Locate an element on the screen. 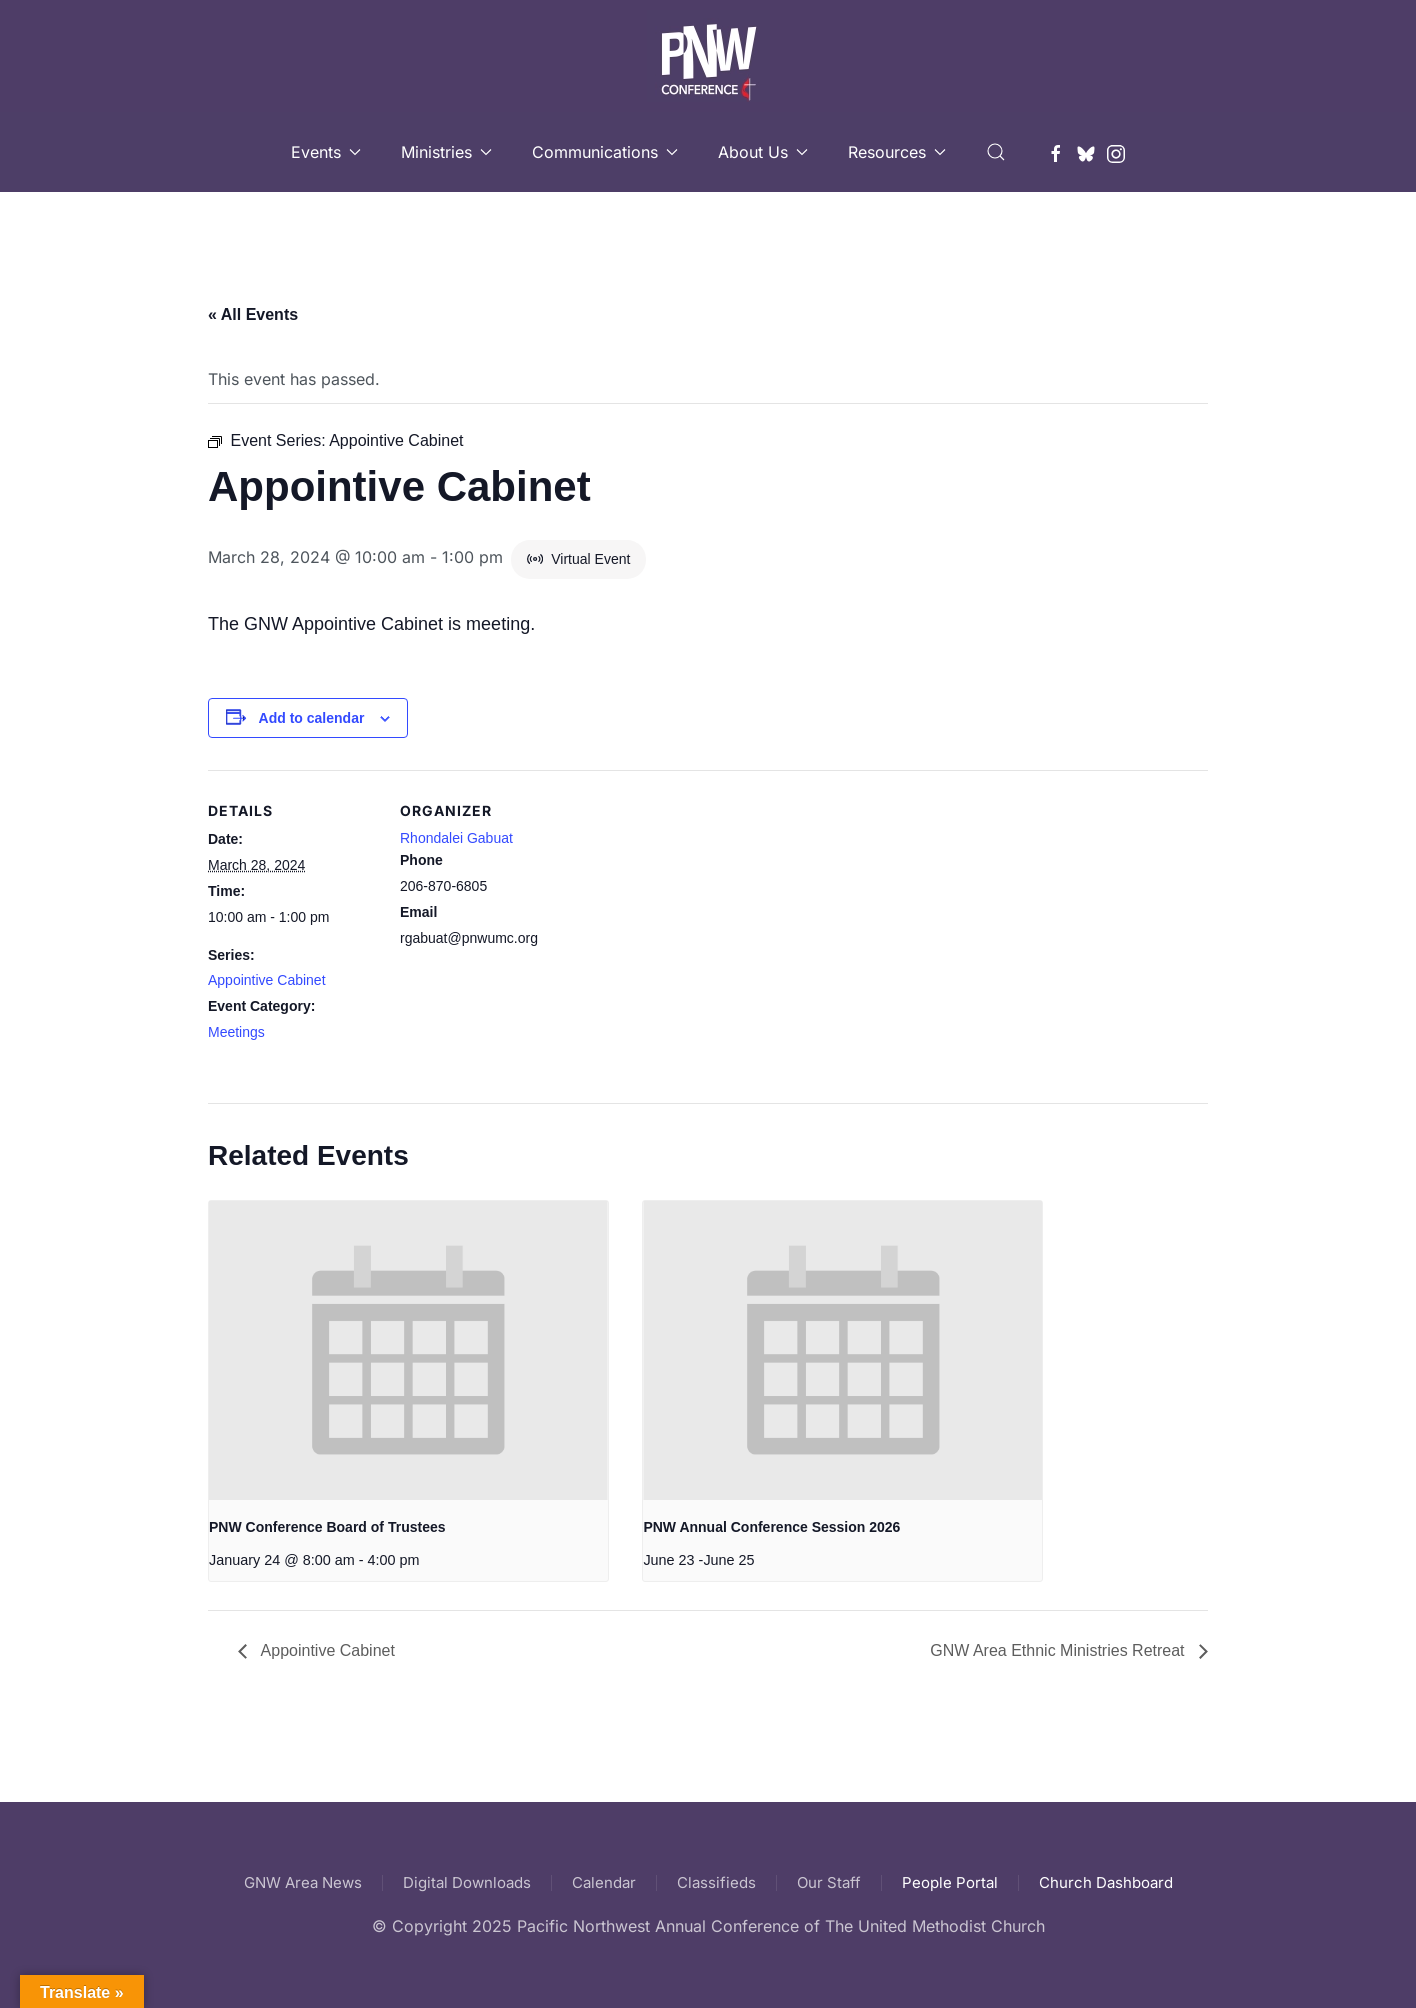 Image resolution: width=1416 pixels, height=2008 pixels. Appointive Cabinet is located at coordinates (267, 980).